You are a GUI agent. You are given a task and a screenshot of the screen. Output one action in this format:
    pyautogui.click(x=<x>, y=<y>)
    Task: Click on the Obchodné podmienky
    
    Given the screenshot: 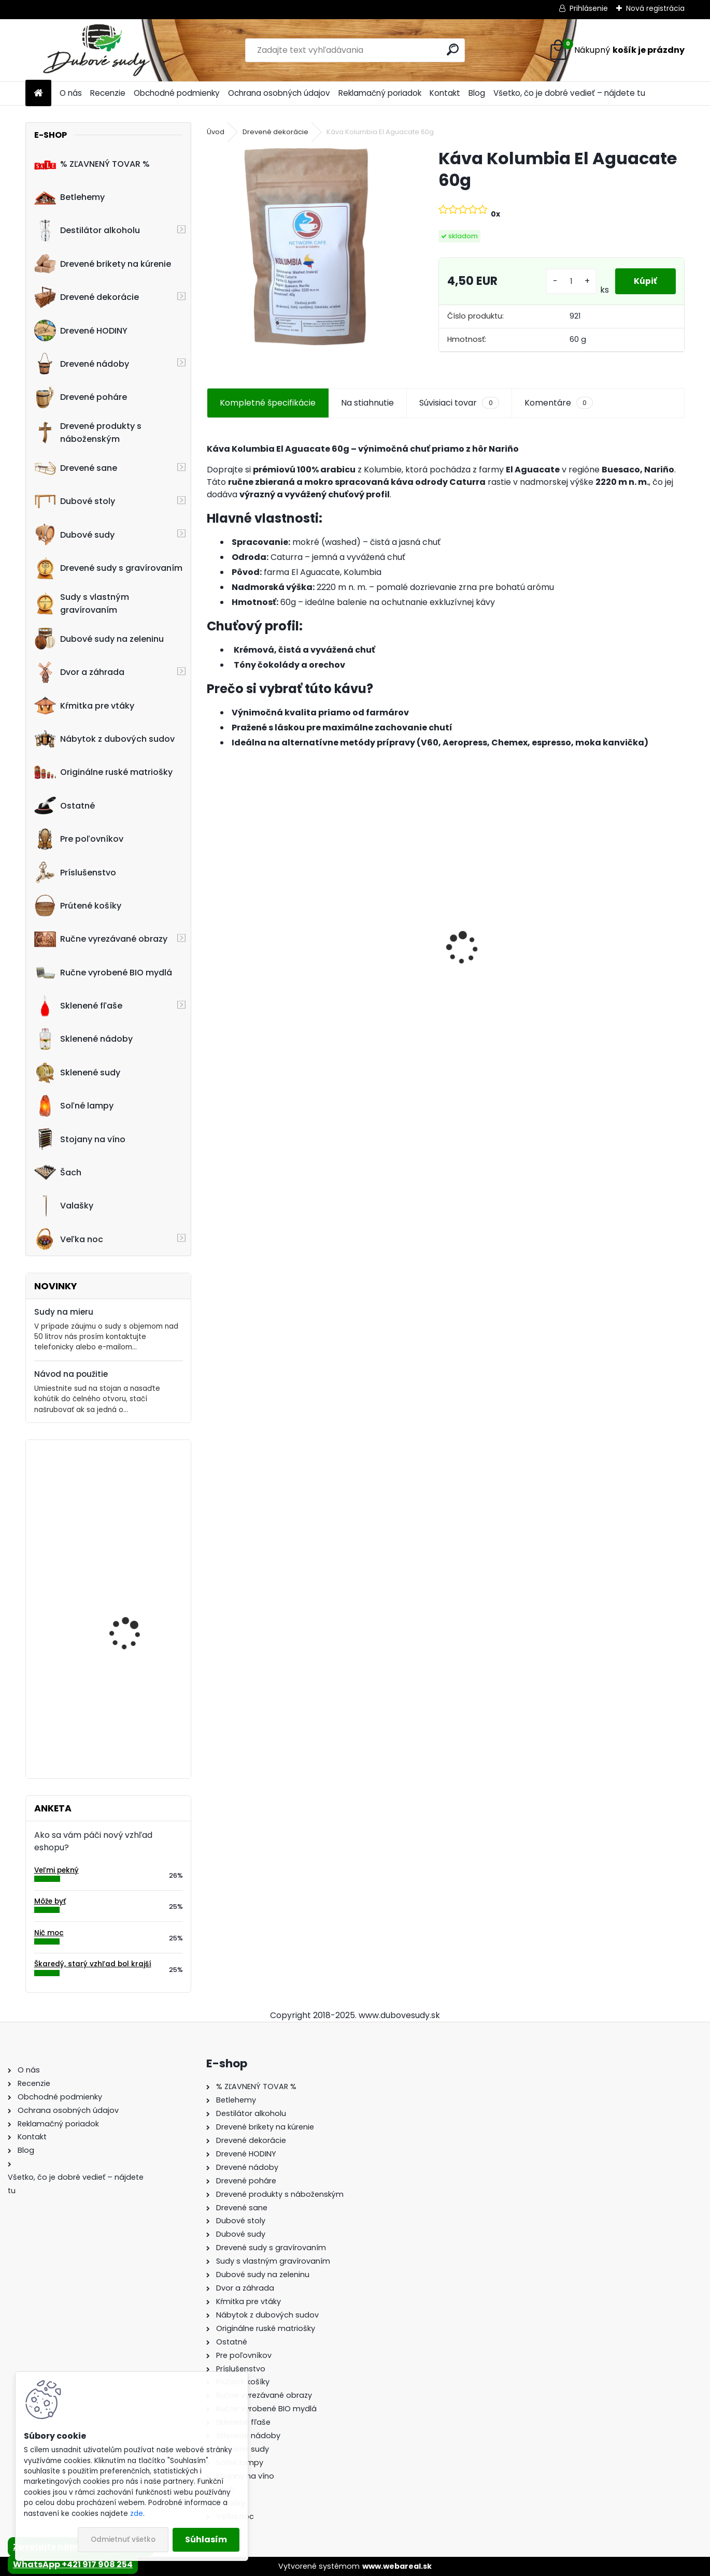 What is the action you would take?
    pyautogui.click(x=177, y=93)
    